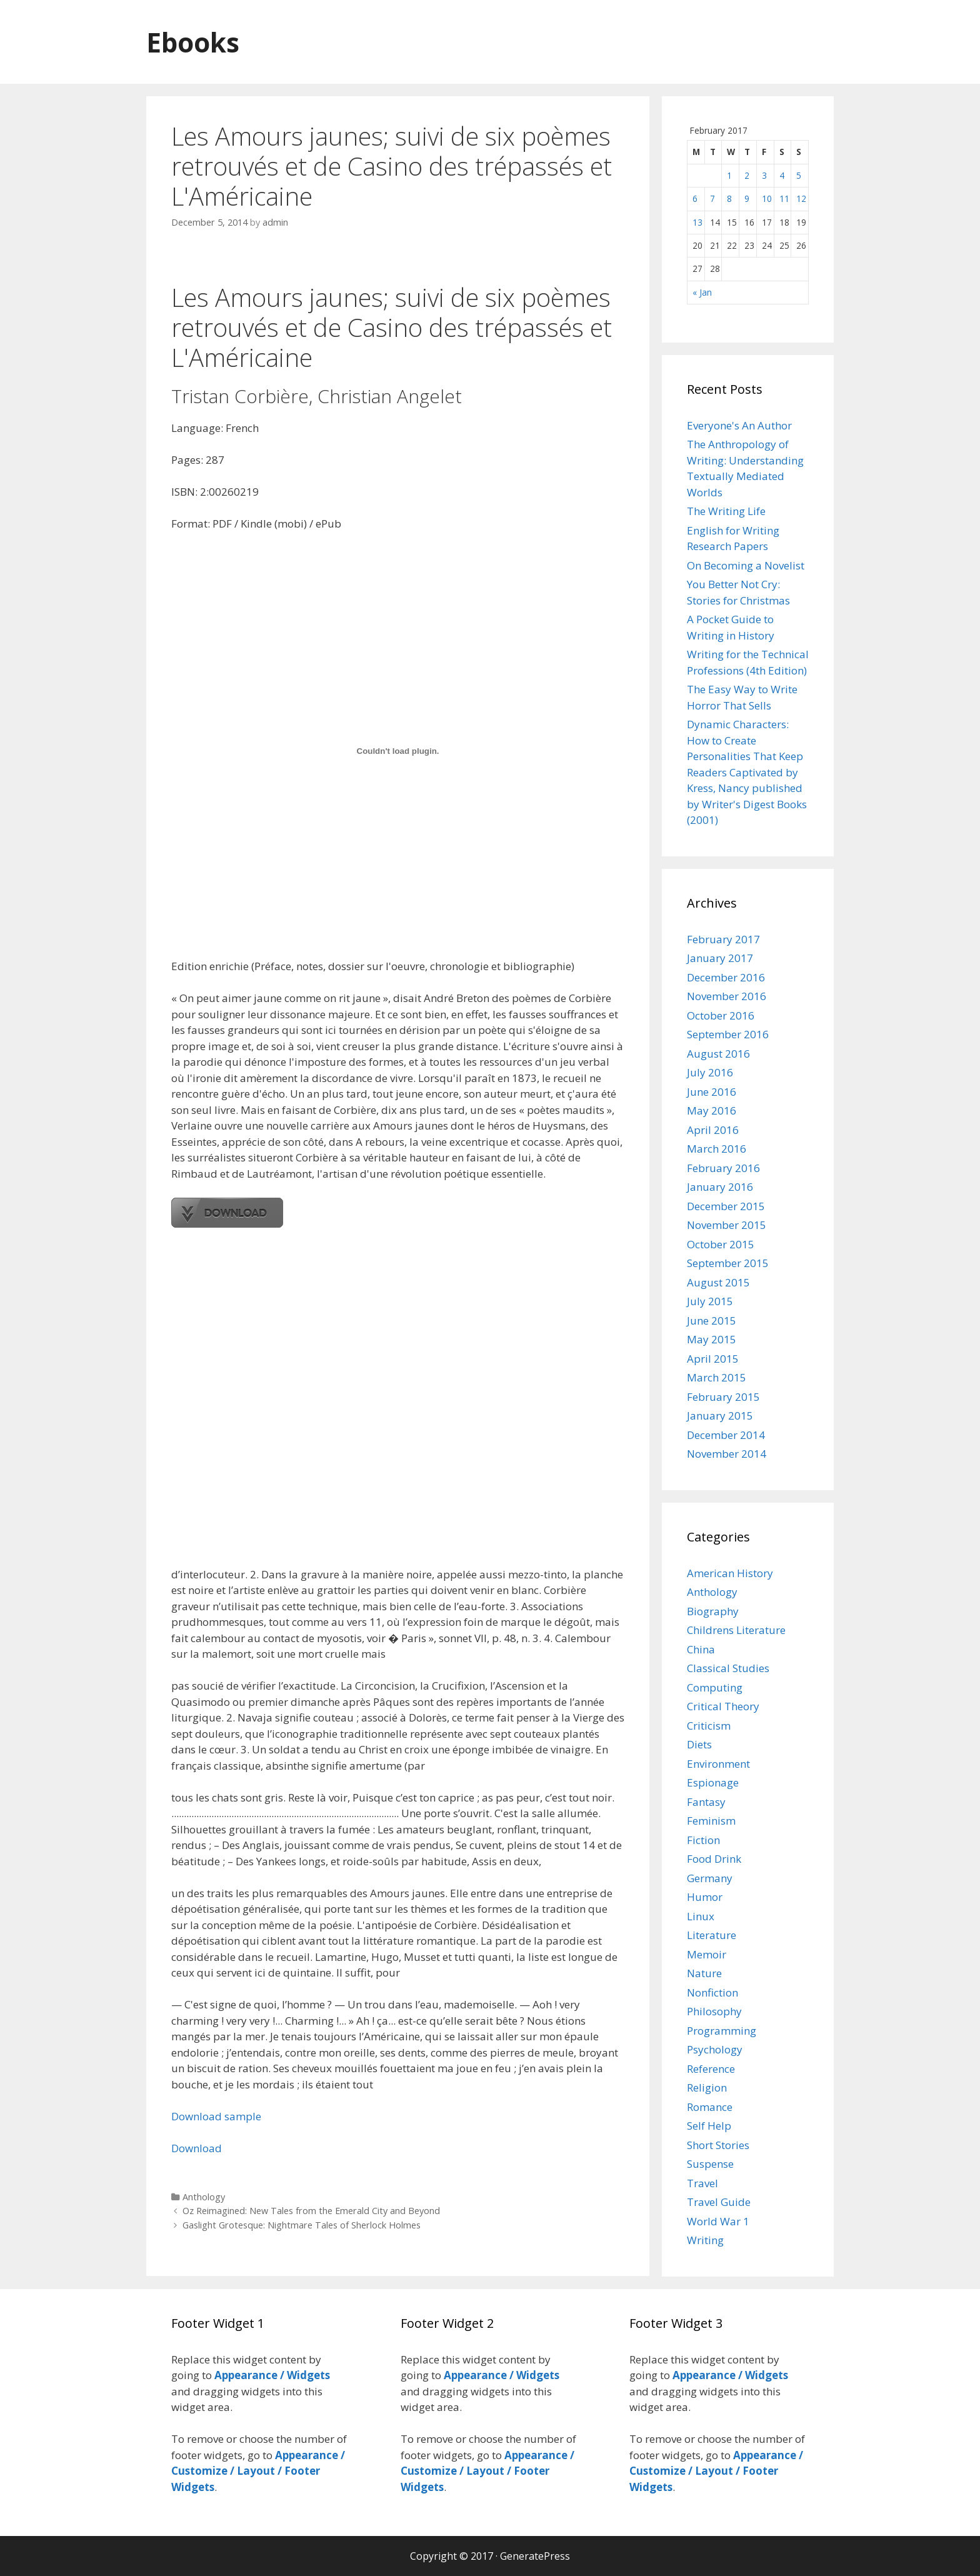  Describe the element at coordinates (712, 1992) in the screenshot. I see `Nonfiction` at that location.